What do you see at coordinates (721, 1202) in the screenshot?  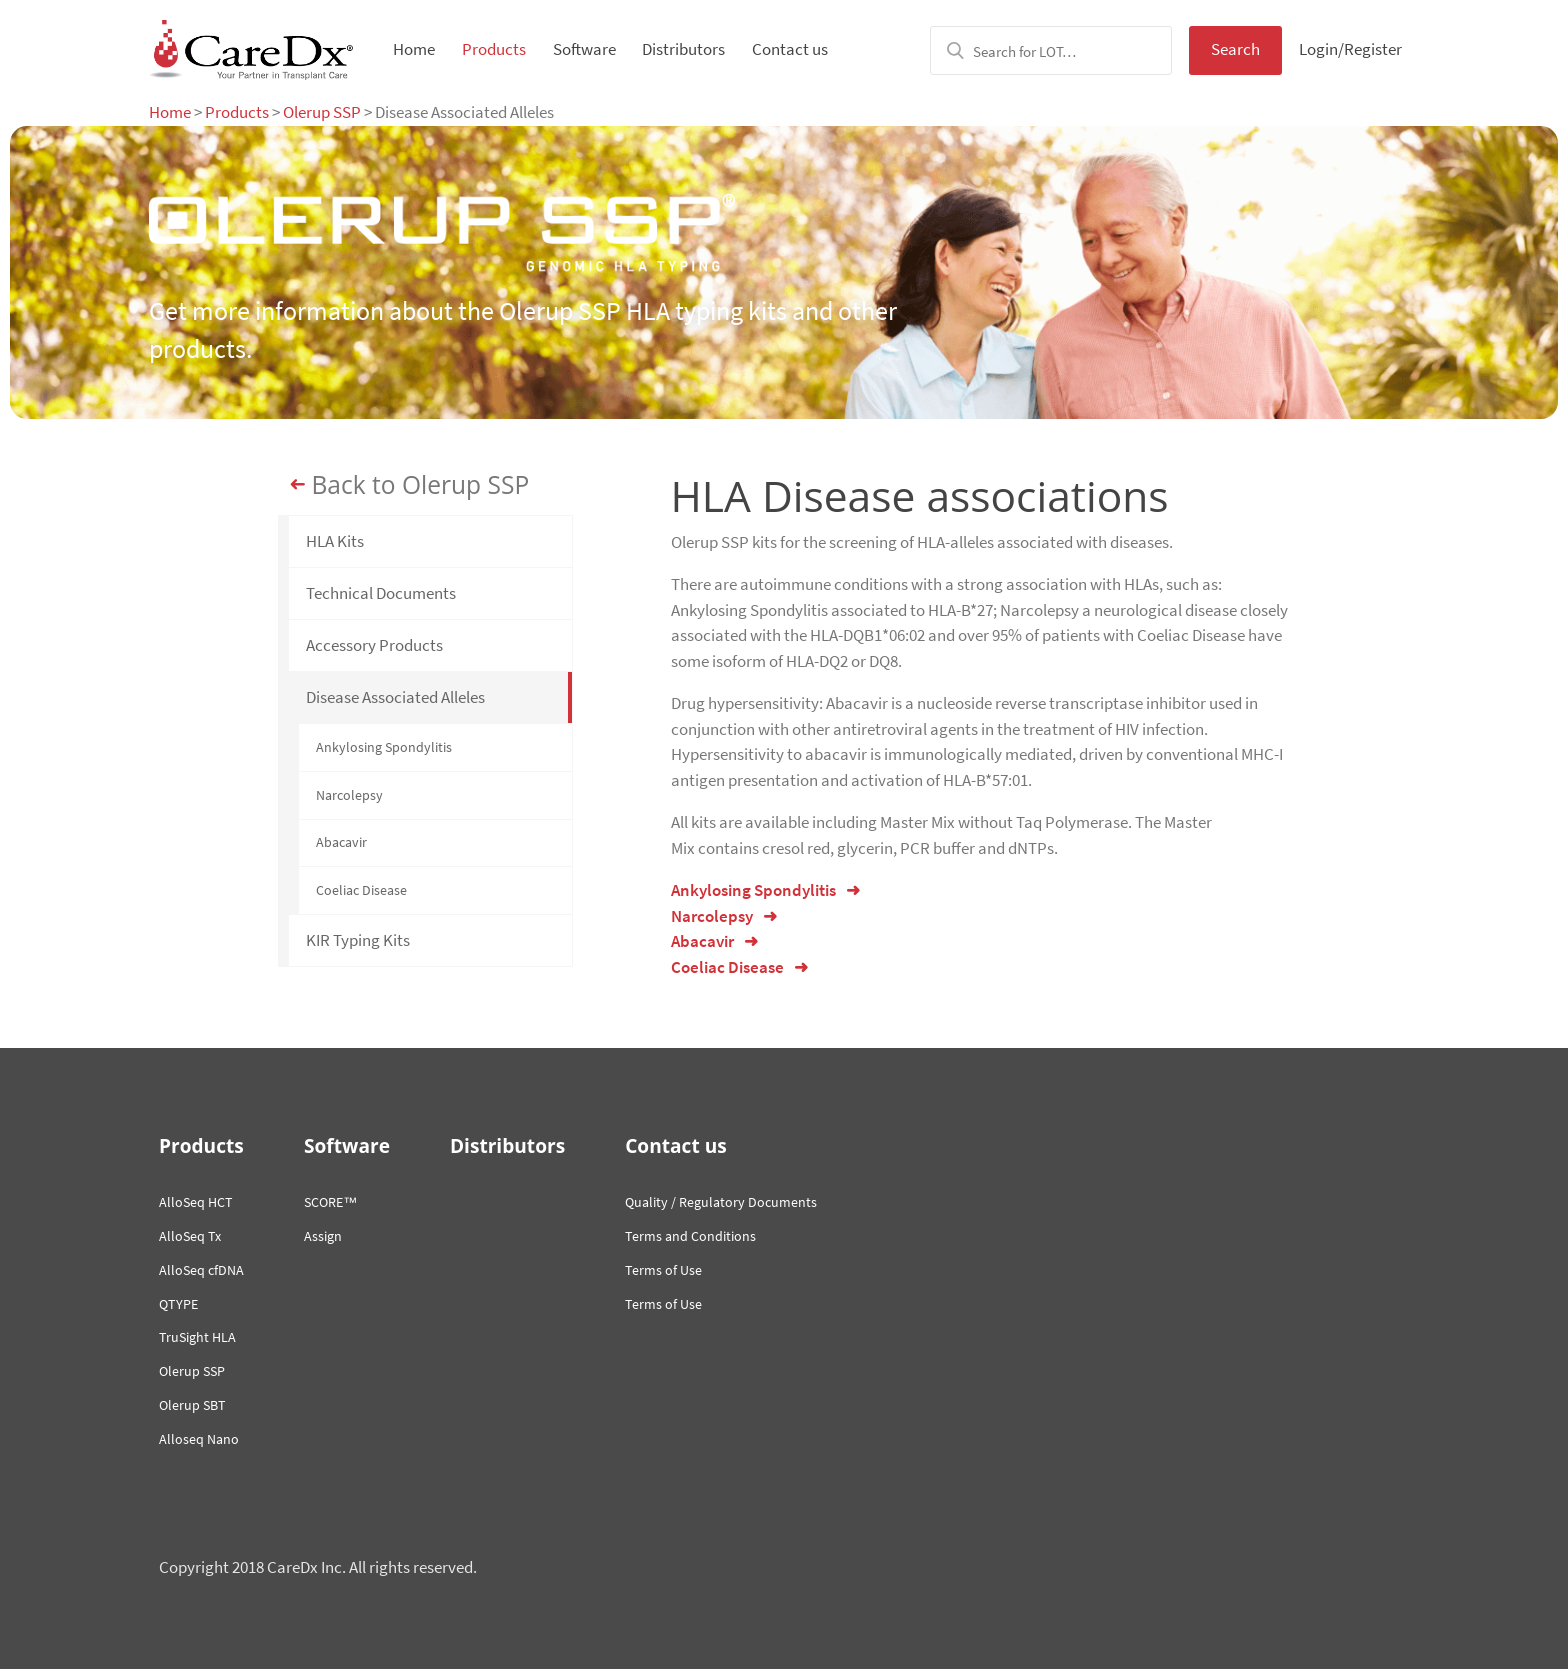 I see `Quality / Regulatory Documents` at bounding box center [721, 1202].